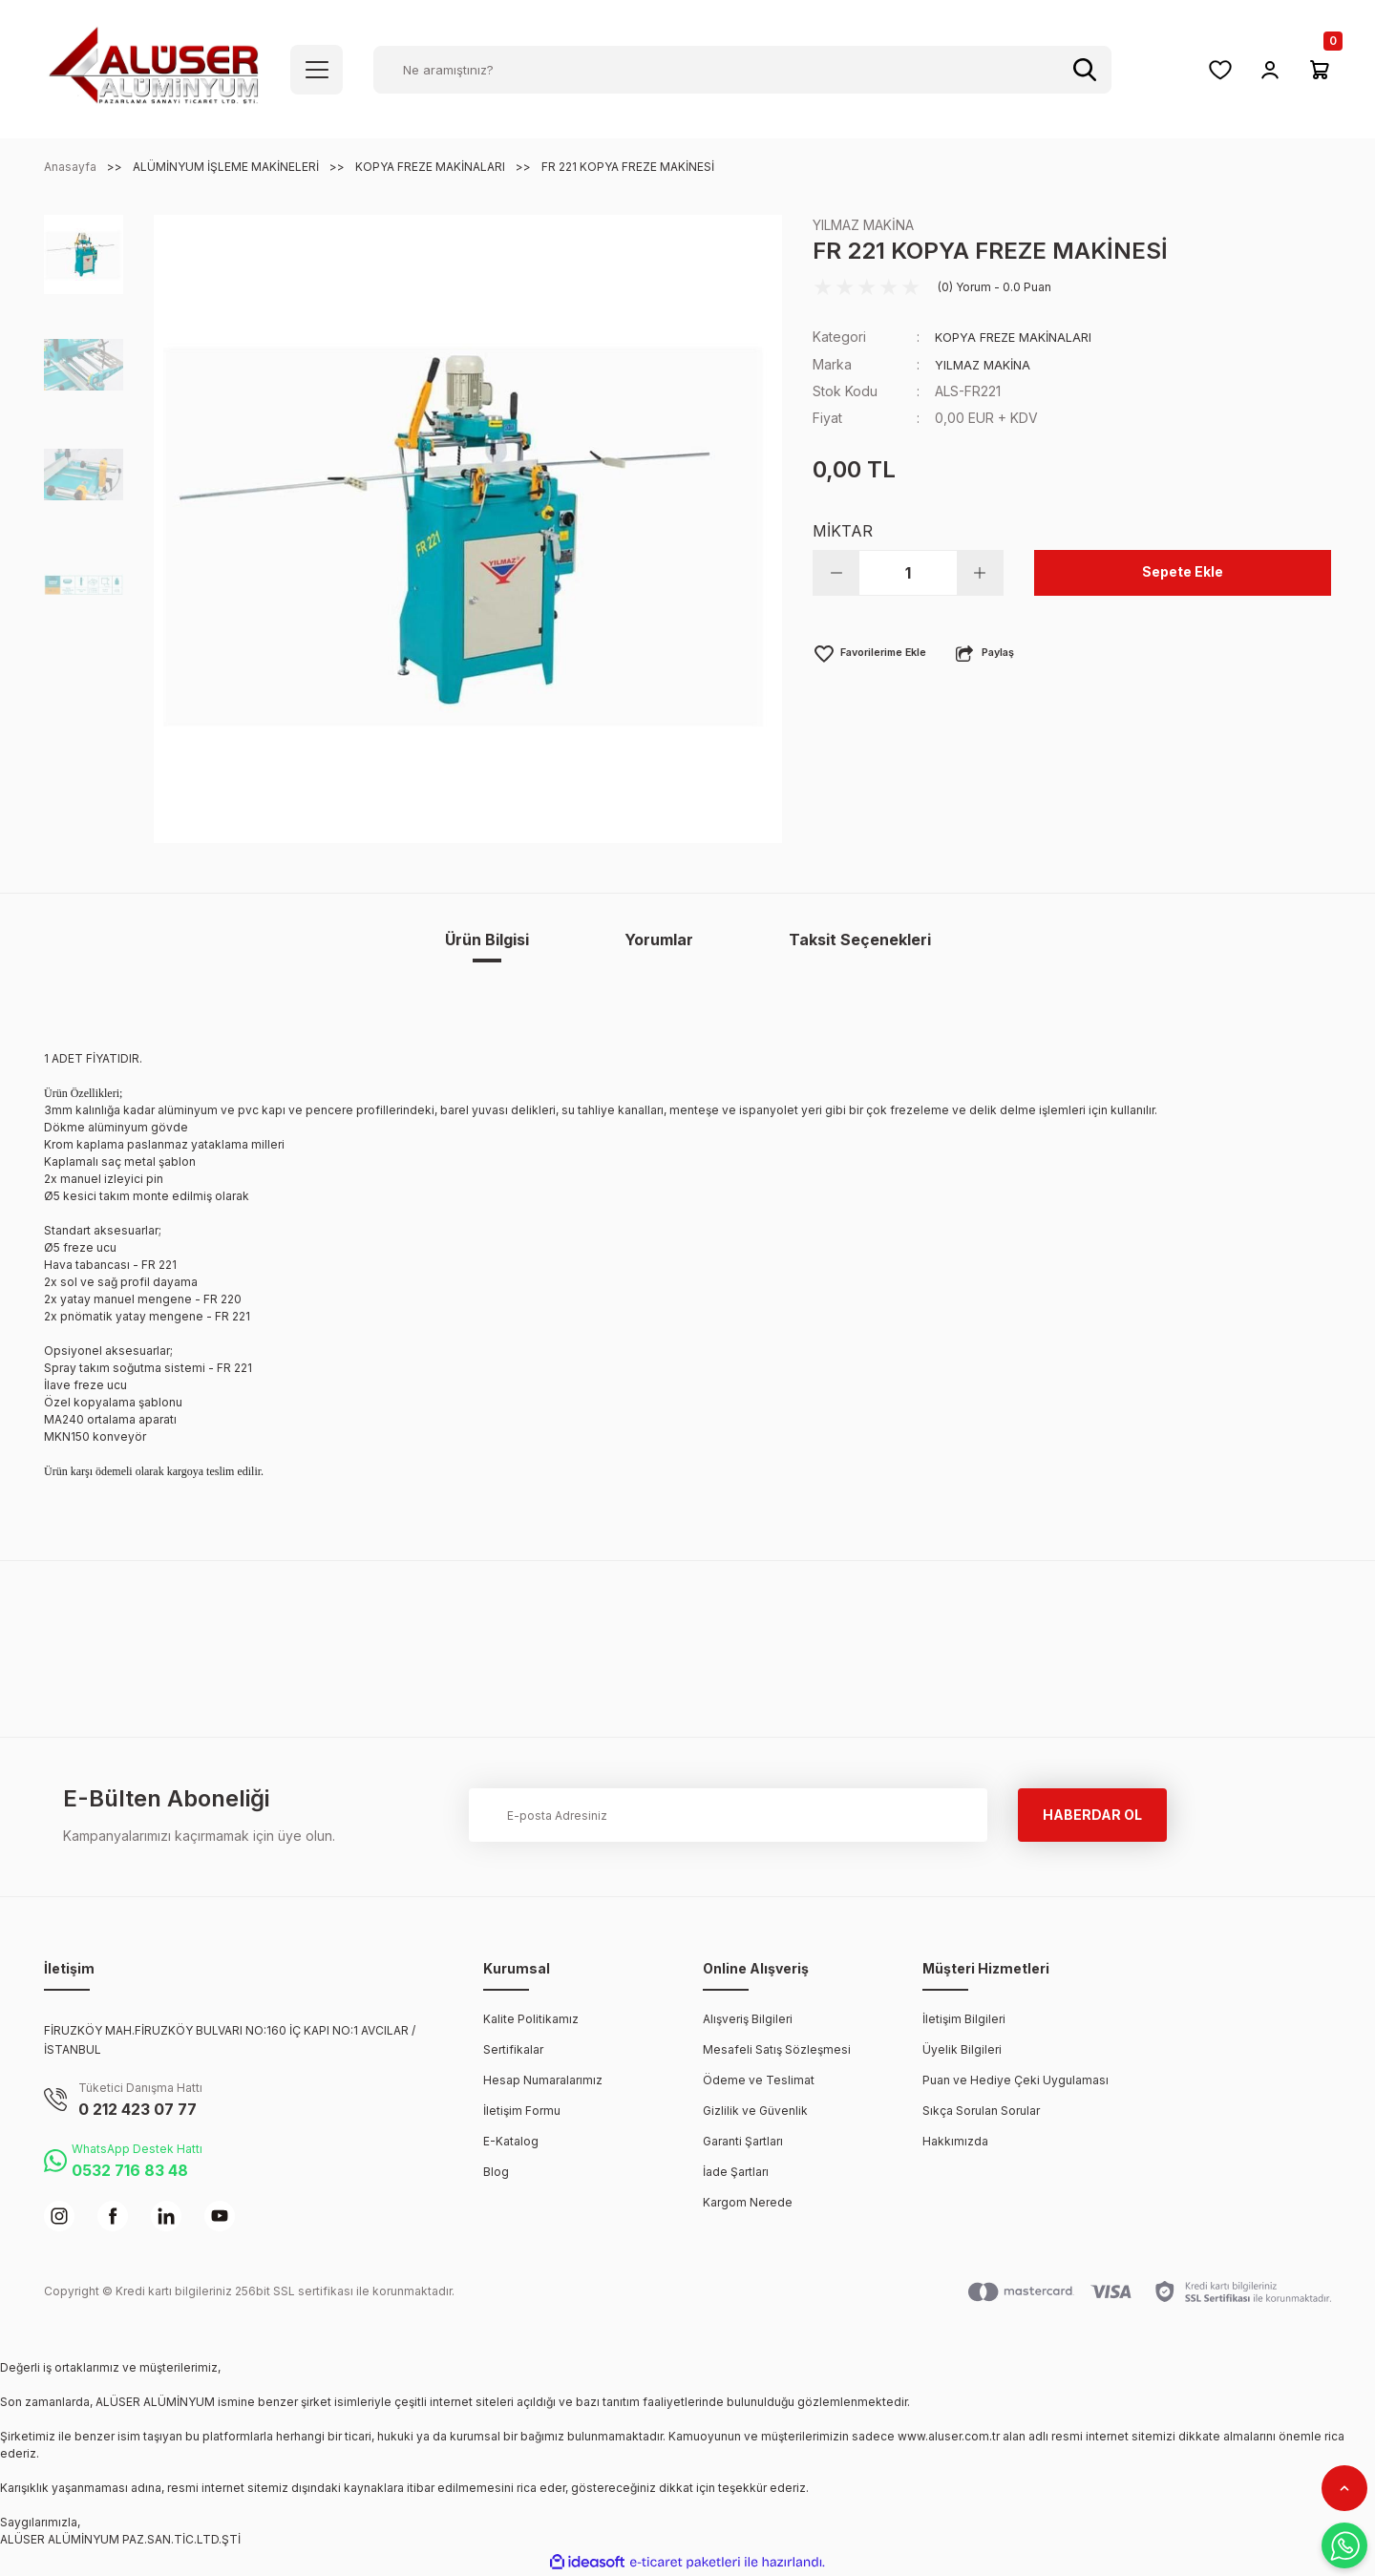 The image size is (1375, 2576). What do you see at coordinates (955, 2141) in the screenshot?
I see `Hakkımızda` at bounding box center [955, 2141].